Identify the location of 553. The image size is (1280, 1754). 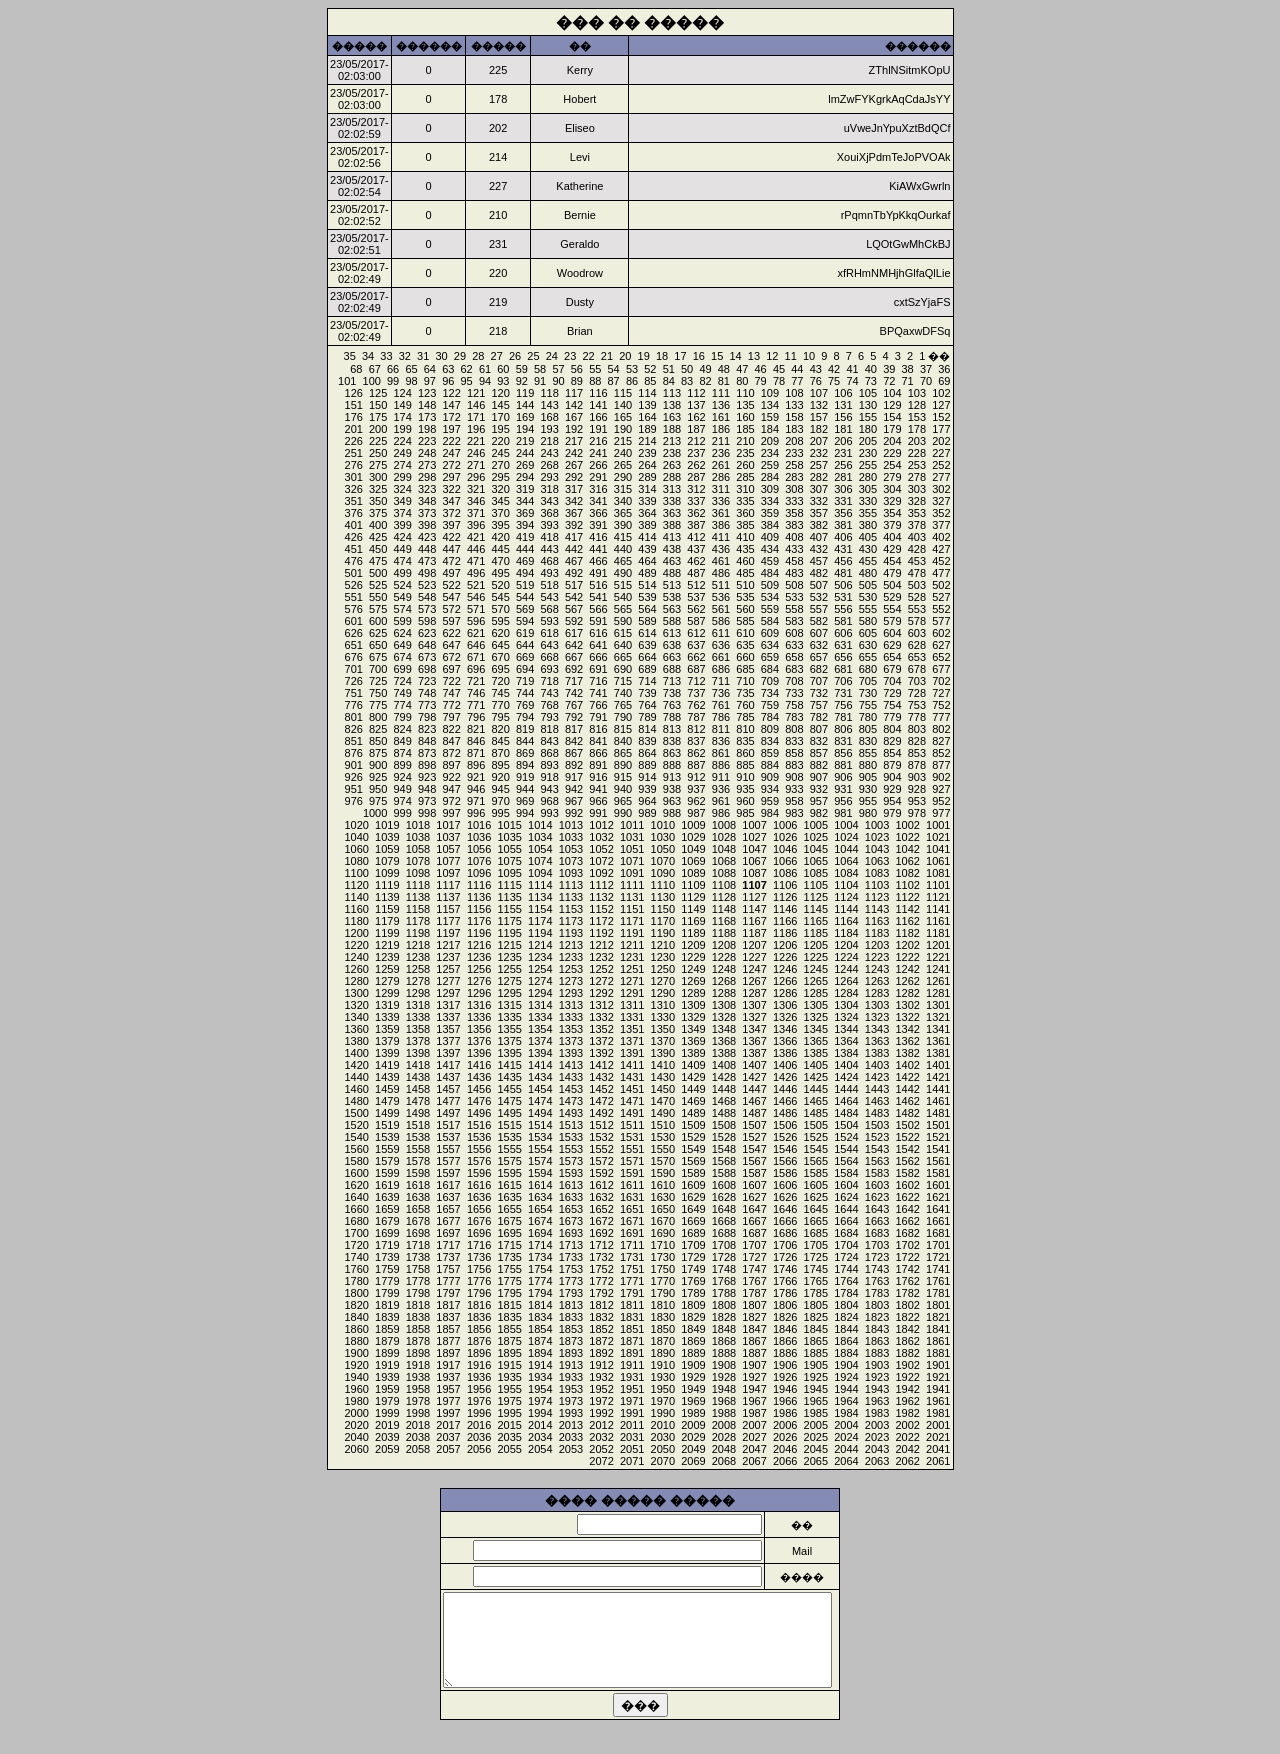
(917, 609).